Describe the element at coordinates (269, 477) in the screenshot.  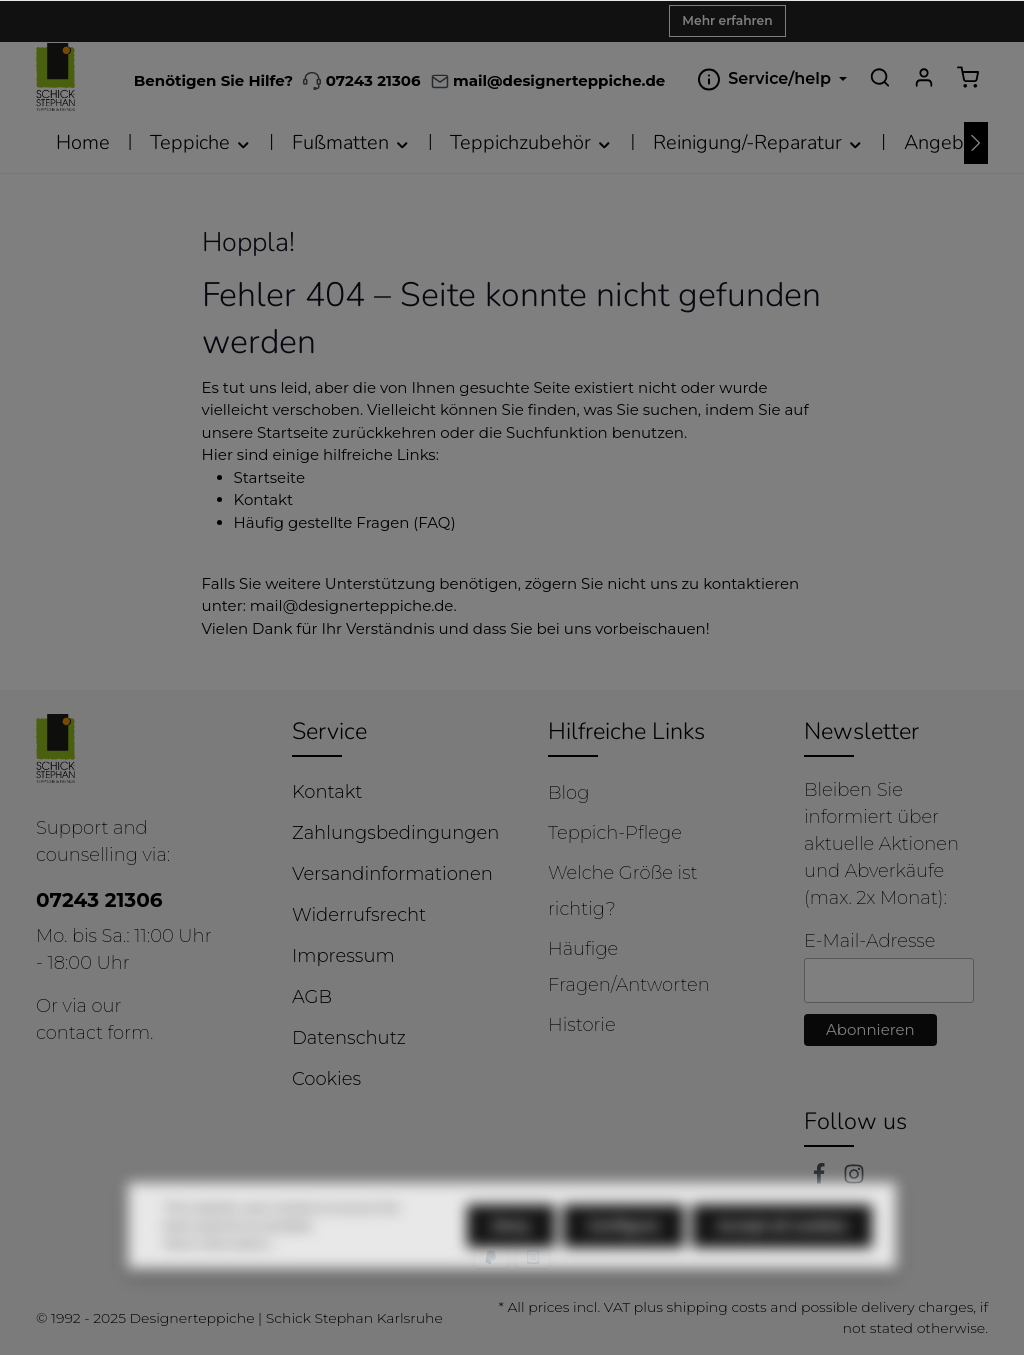
I see `Startseite` at that location.